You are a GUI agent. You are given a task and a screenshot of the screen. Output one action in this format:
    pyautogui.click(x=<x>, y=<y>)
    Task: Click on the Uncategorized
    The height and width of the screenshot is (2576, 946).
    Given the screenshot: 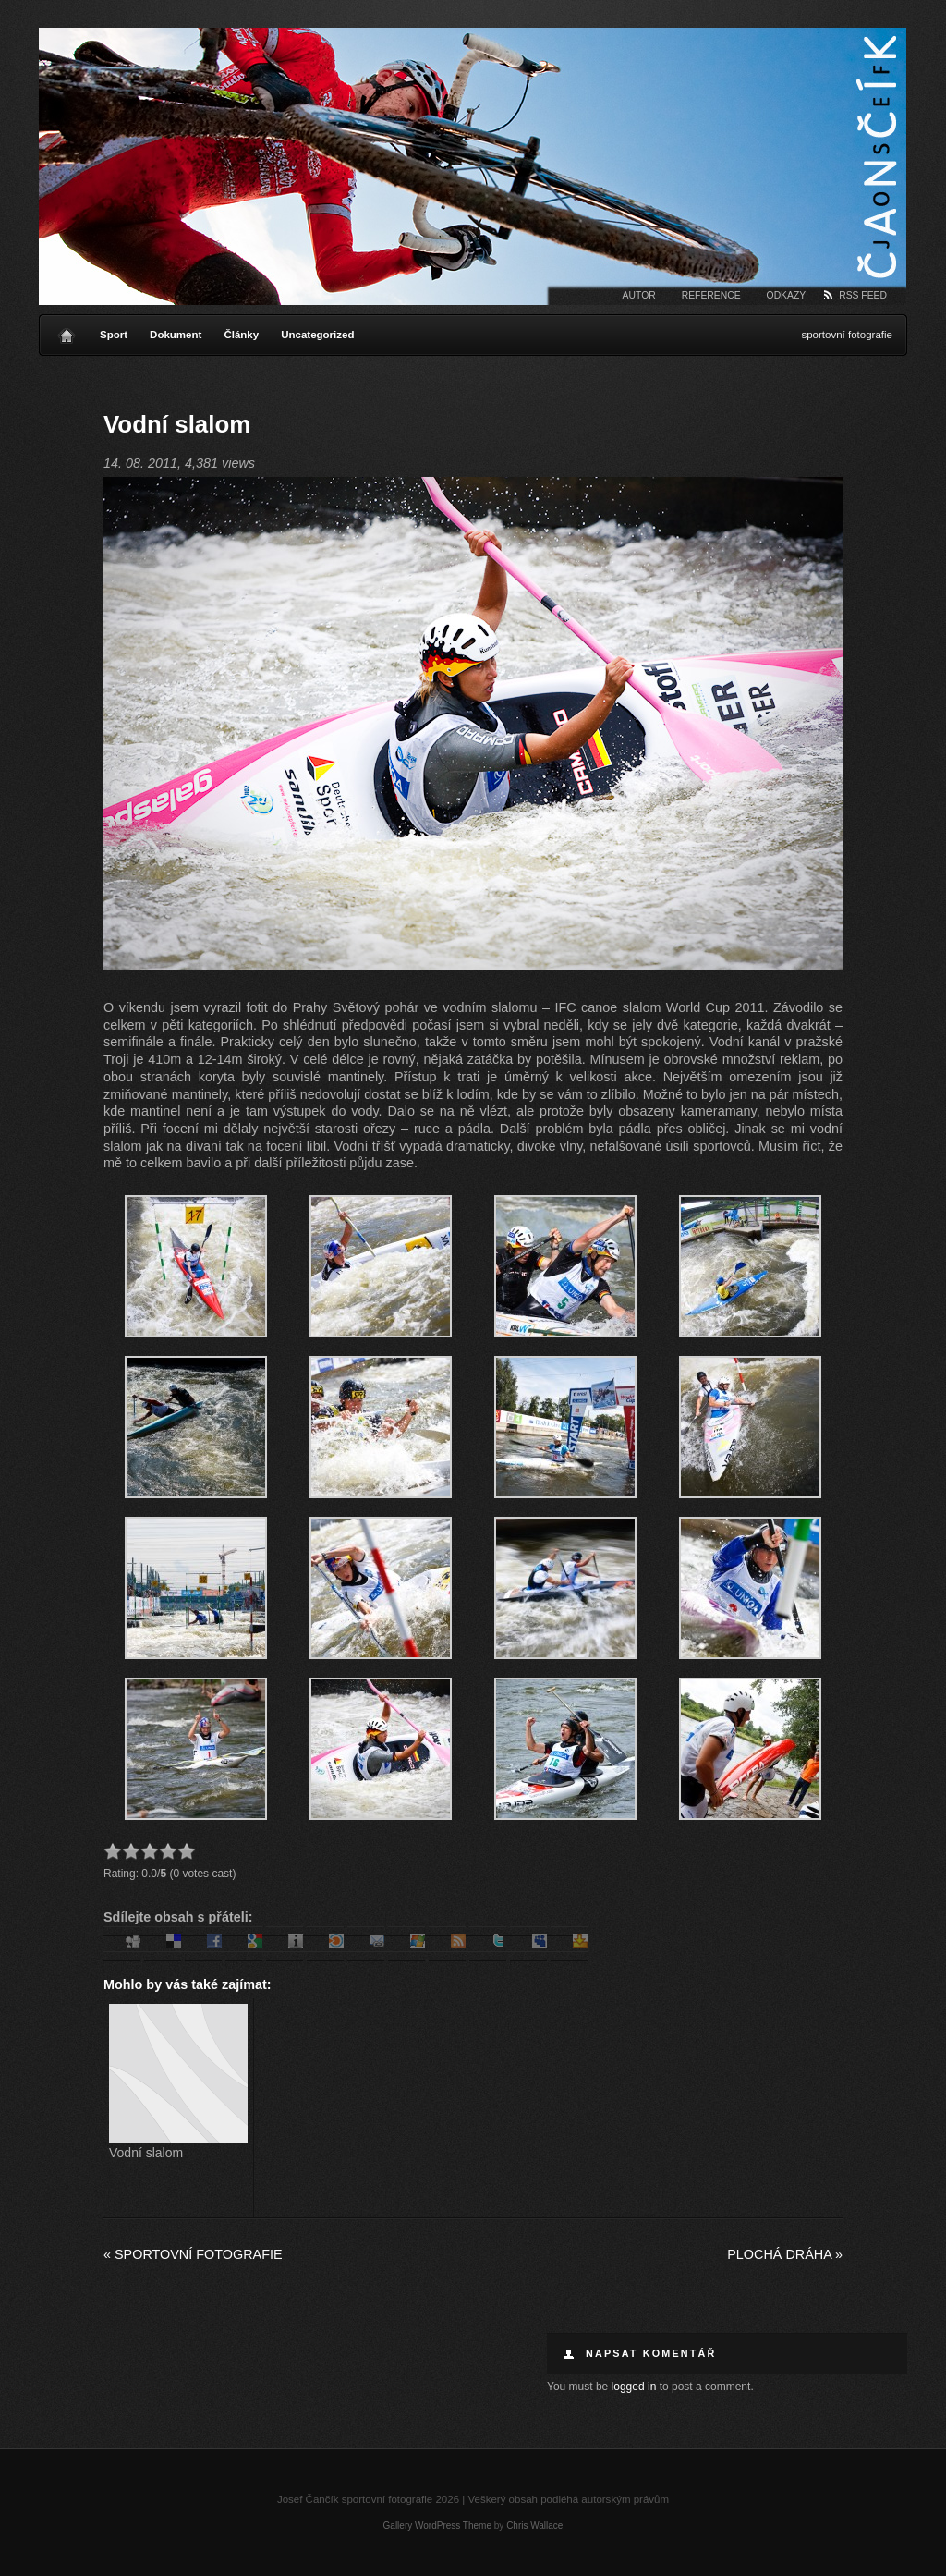 What is the action you would take?
    pyautogui.click(x=317, y=334)
    